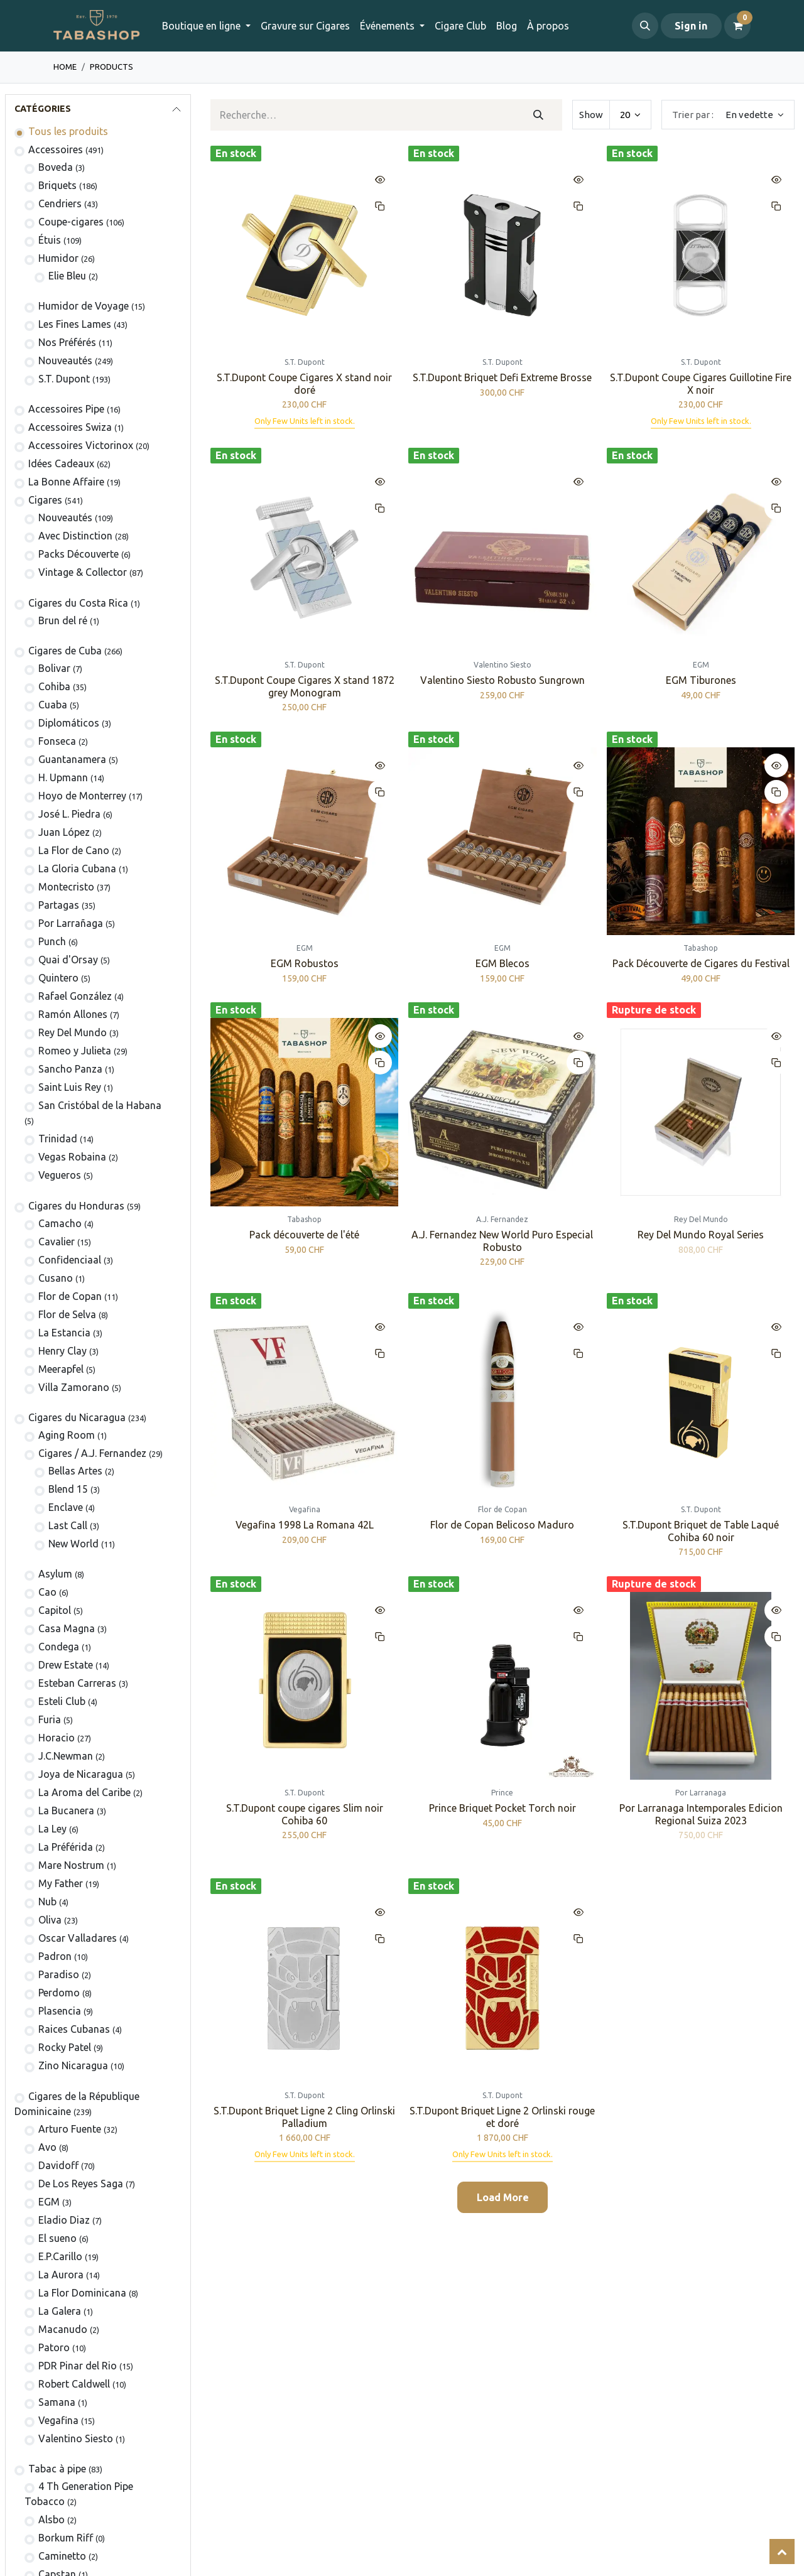 Image resolution: width=804 pixels, height=2576 pixels. What do you see at coordinates (66, 1628) in the screenshot?
I see `Casa Magna` at bounding box center [66, 1628].